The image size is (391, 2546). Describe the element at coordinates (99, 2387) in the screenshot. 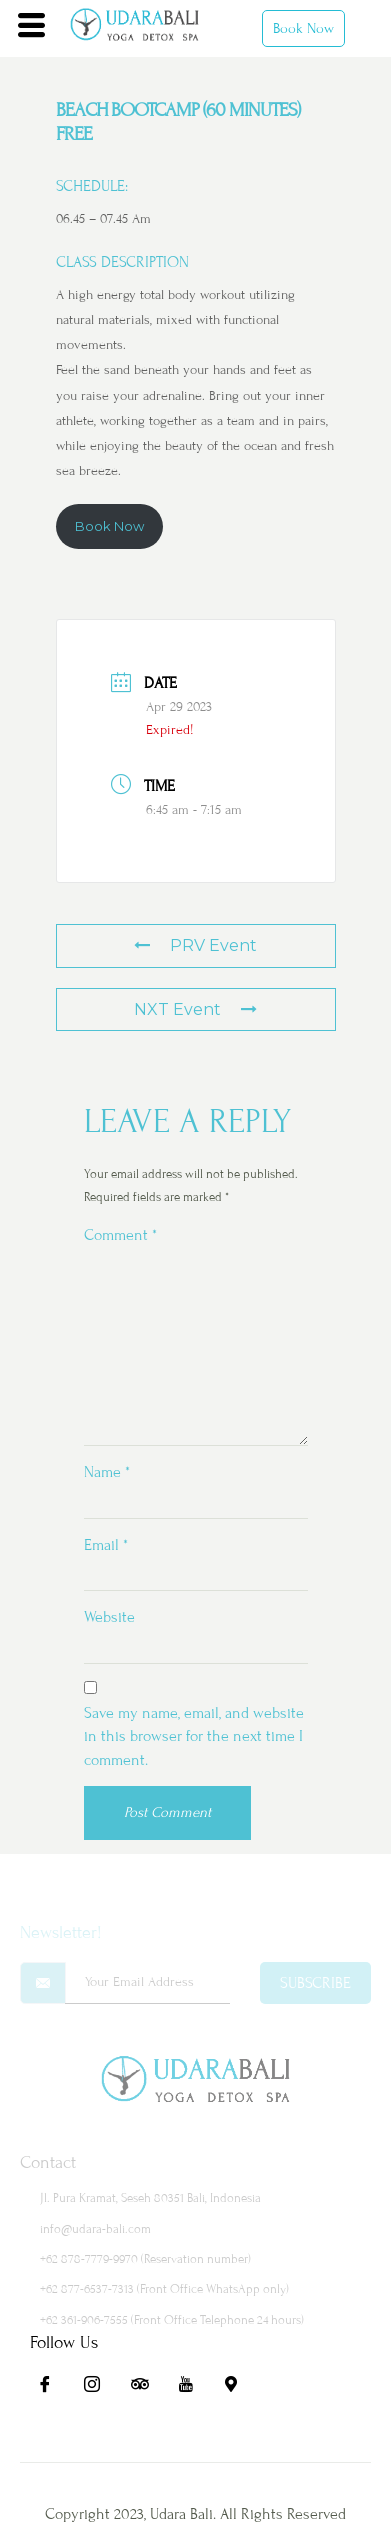

I see `[Ig]` at that location.